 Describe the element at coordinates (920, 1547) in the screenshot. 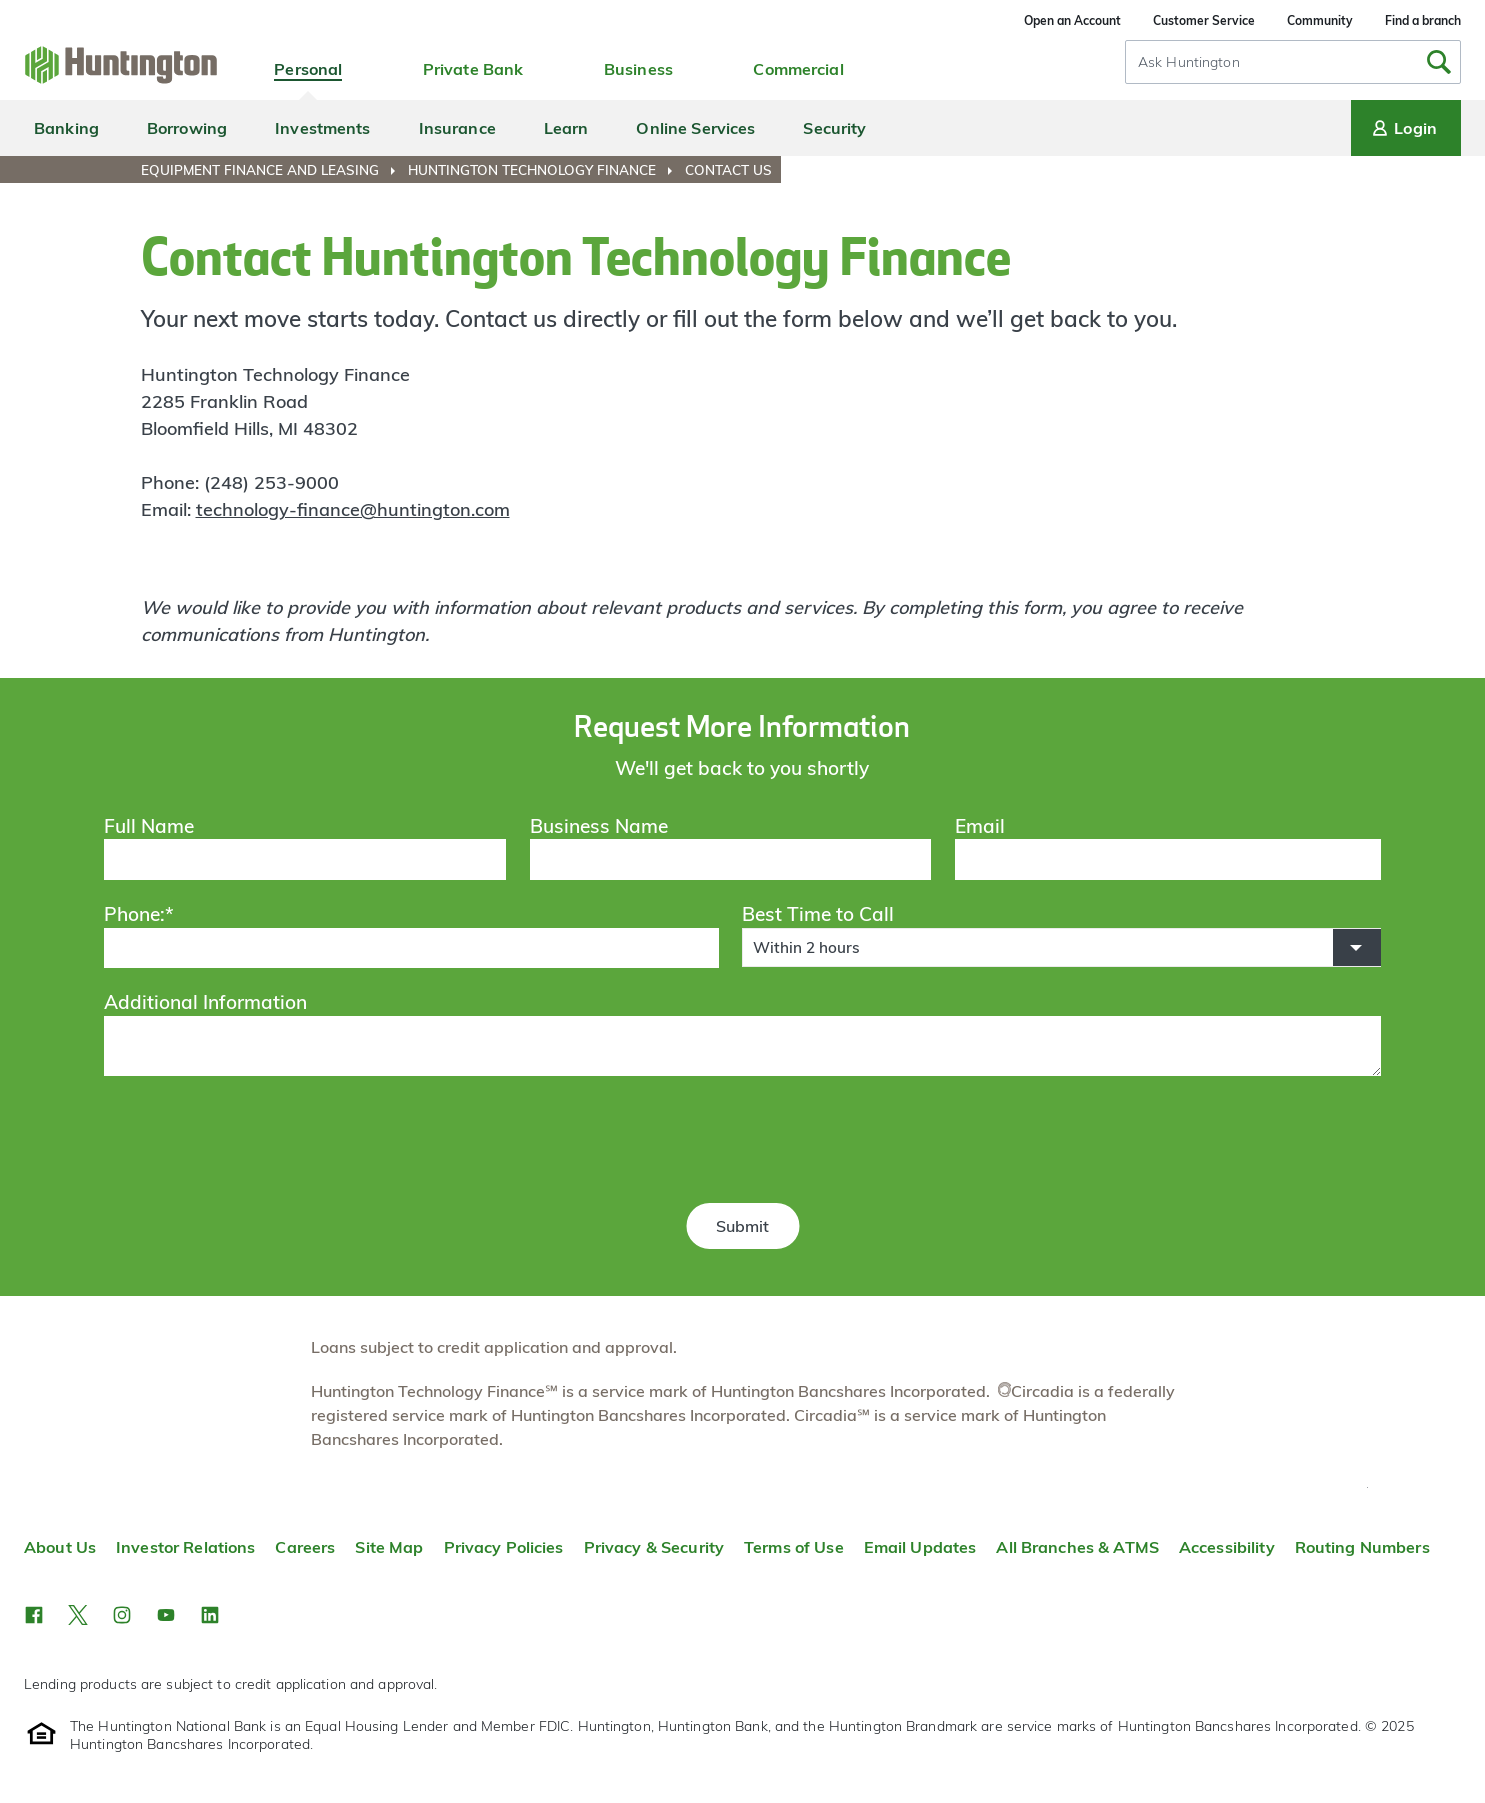

I see `Email Updates` at that location.